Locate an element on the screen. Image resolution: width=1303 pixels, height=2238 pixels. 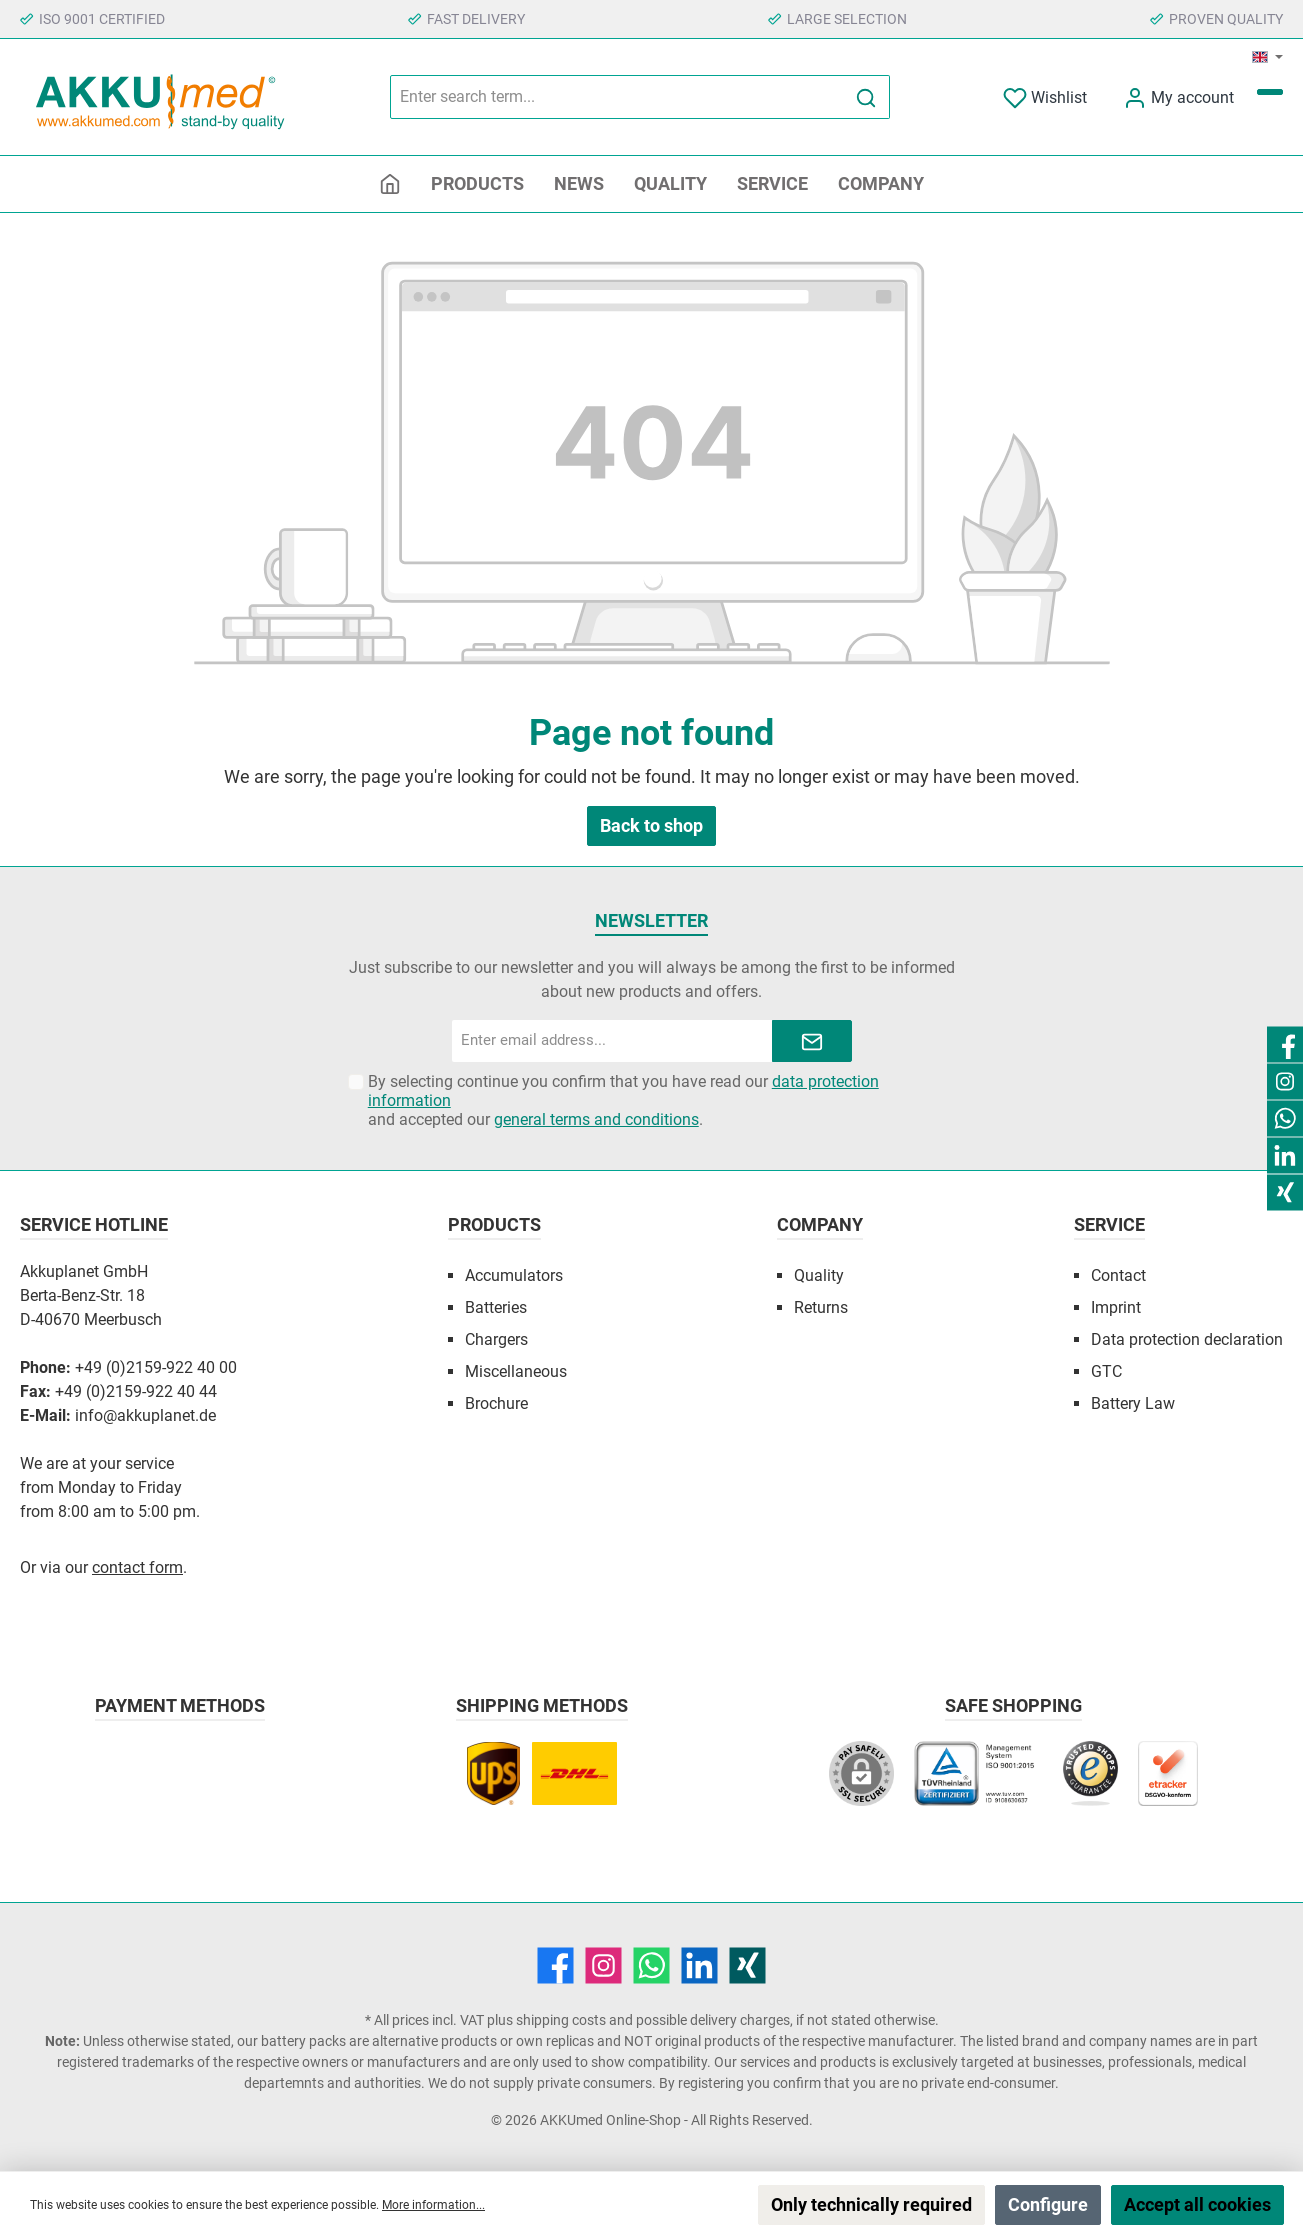
general terms and conditions is located at coordinates (596, 1119).